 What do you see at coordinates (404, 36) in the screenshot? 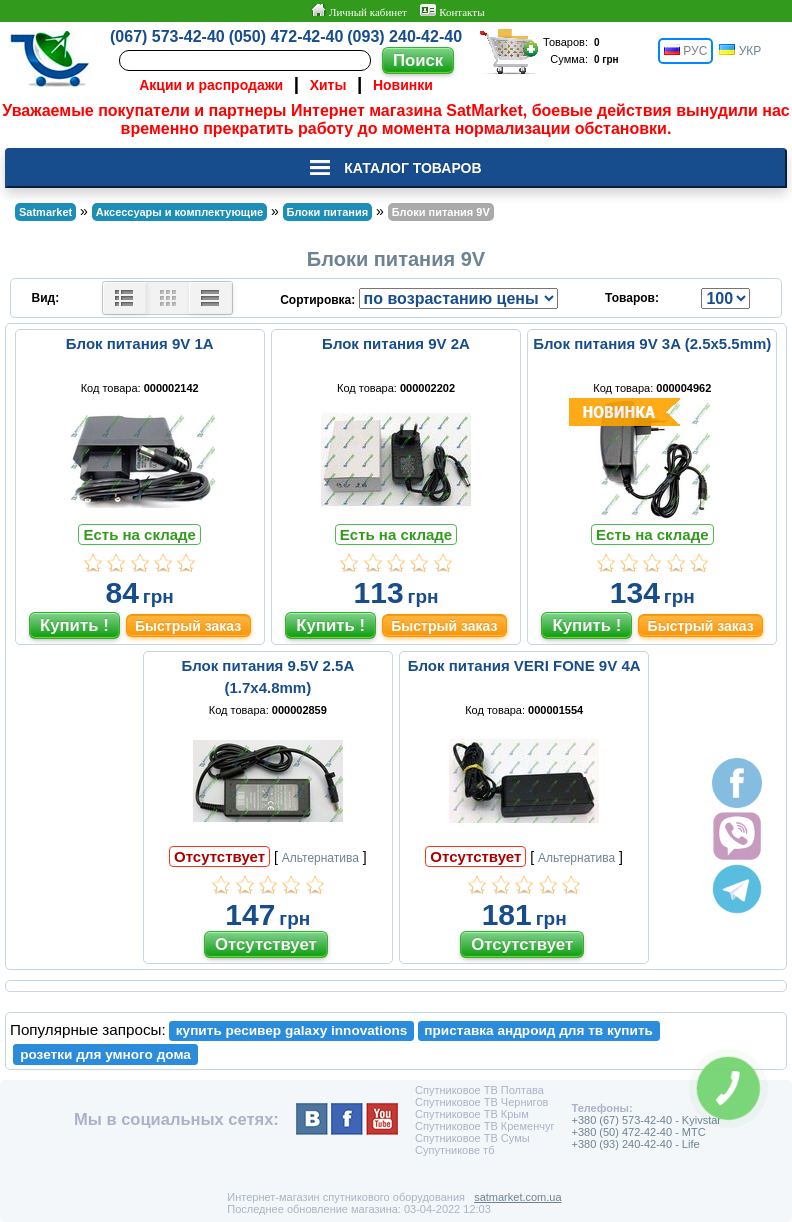
I see `(093) 240-42-40` at bounding box center [404, 36].